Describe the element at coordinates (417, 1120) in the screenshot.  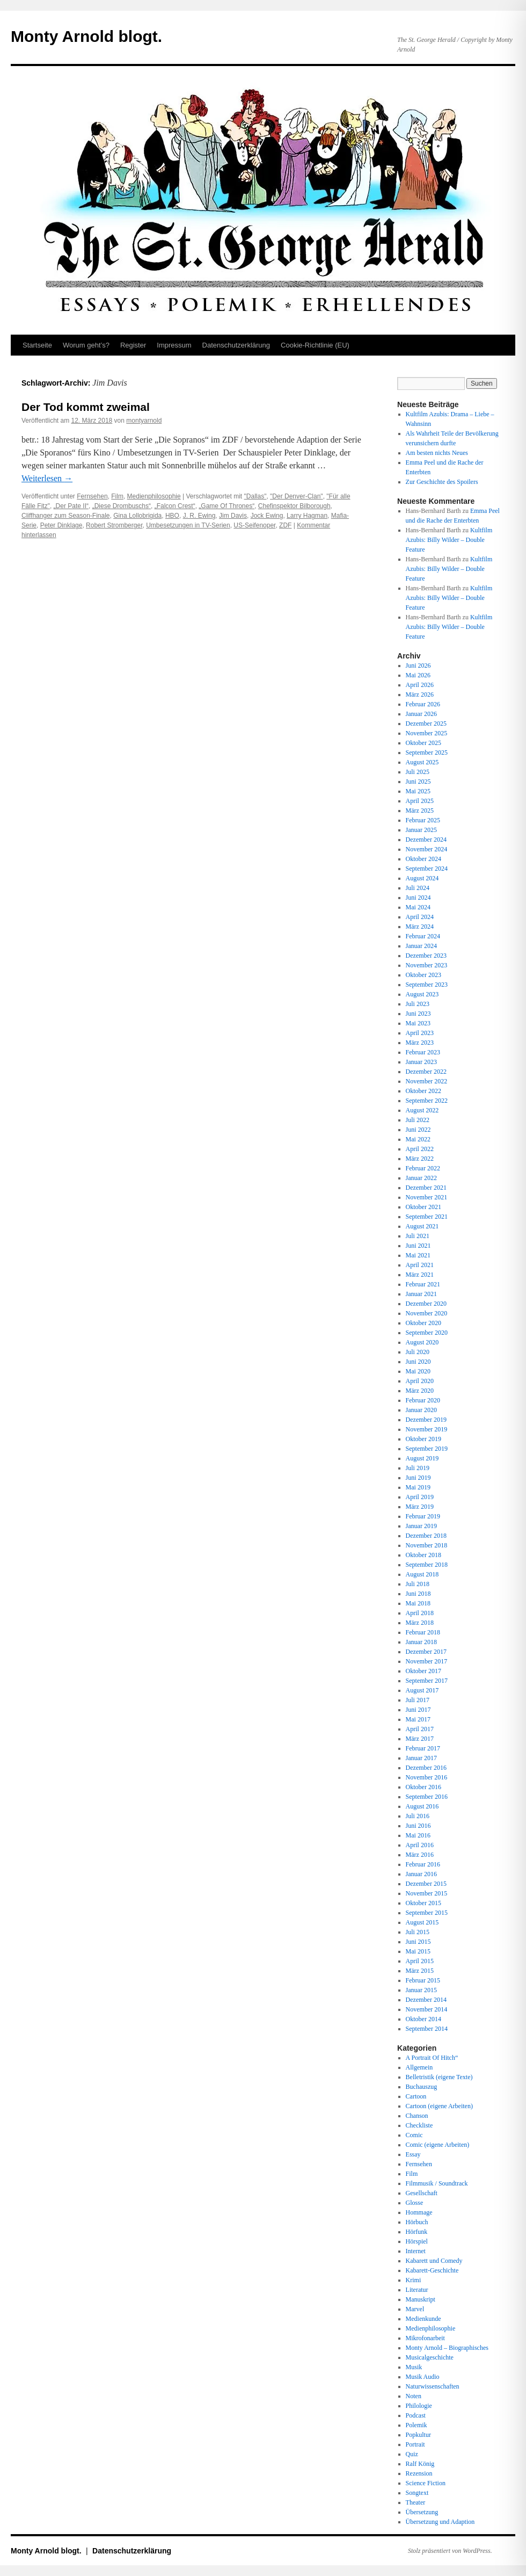
I see `Juli 2022` at that location.